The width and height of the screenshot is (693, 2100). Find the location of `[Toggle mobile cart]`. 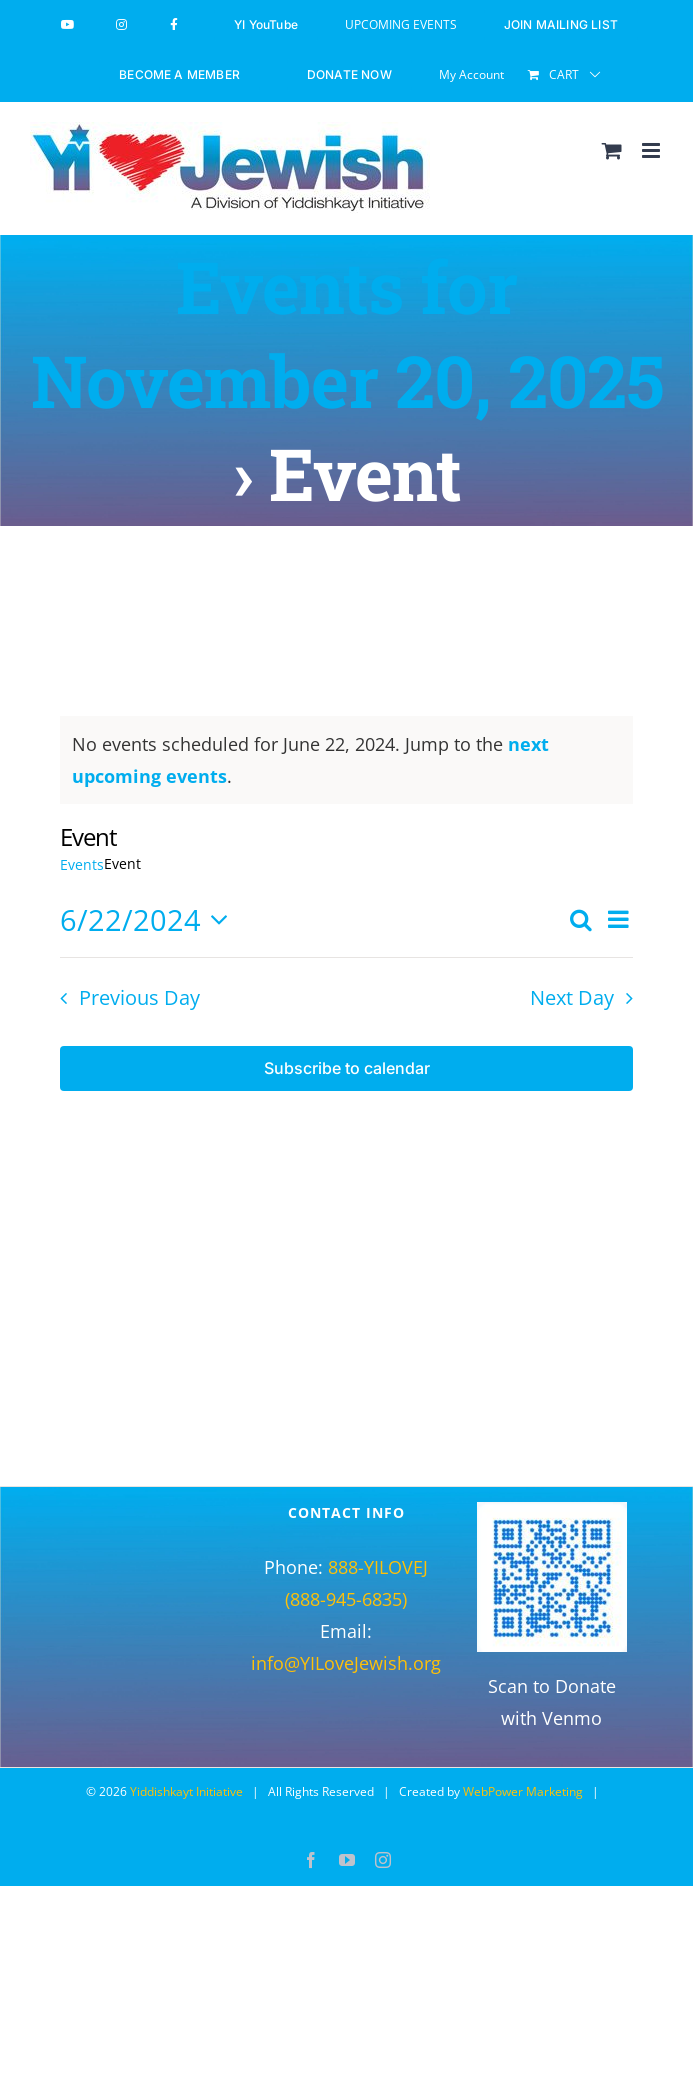

[Toggle mobile cart] is located at coordinates (612, 150).